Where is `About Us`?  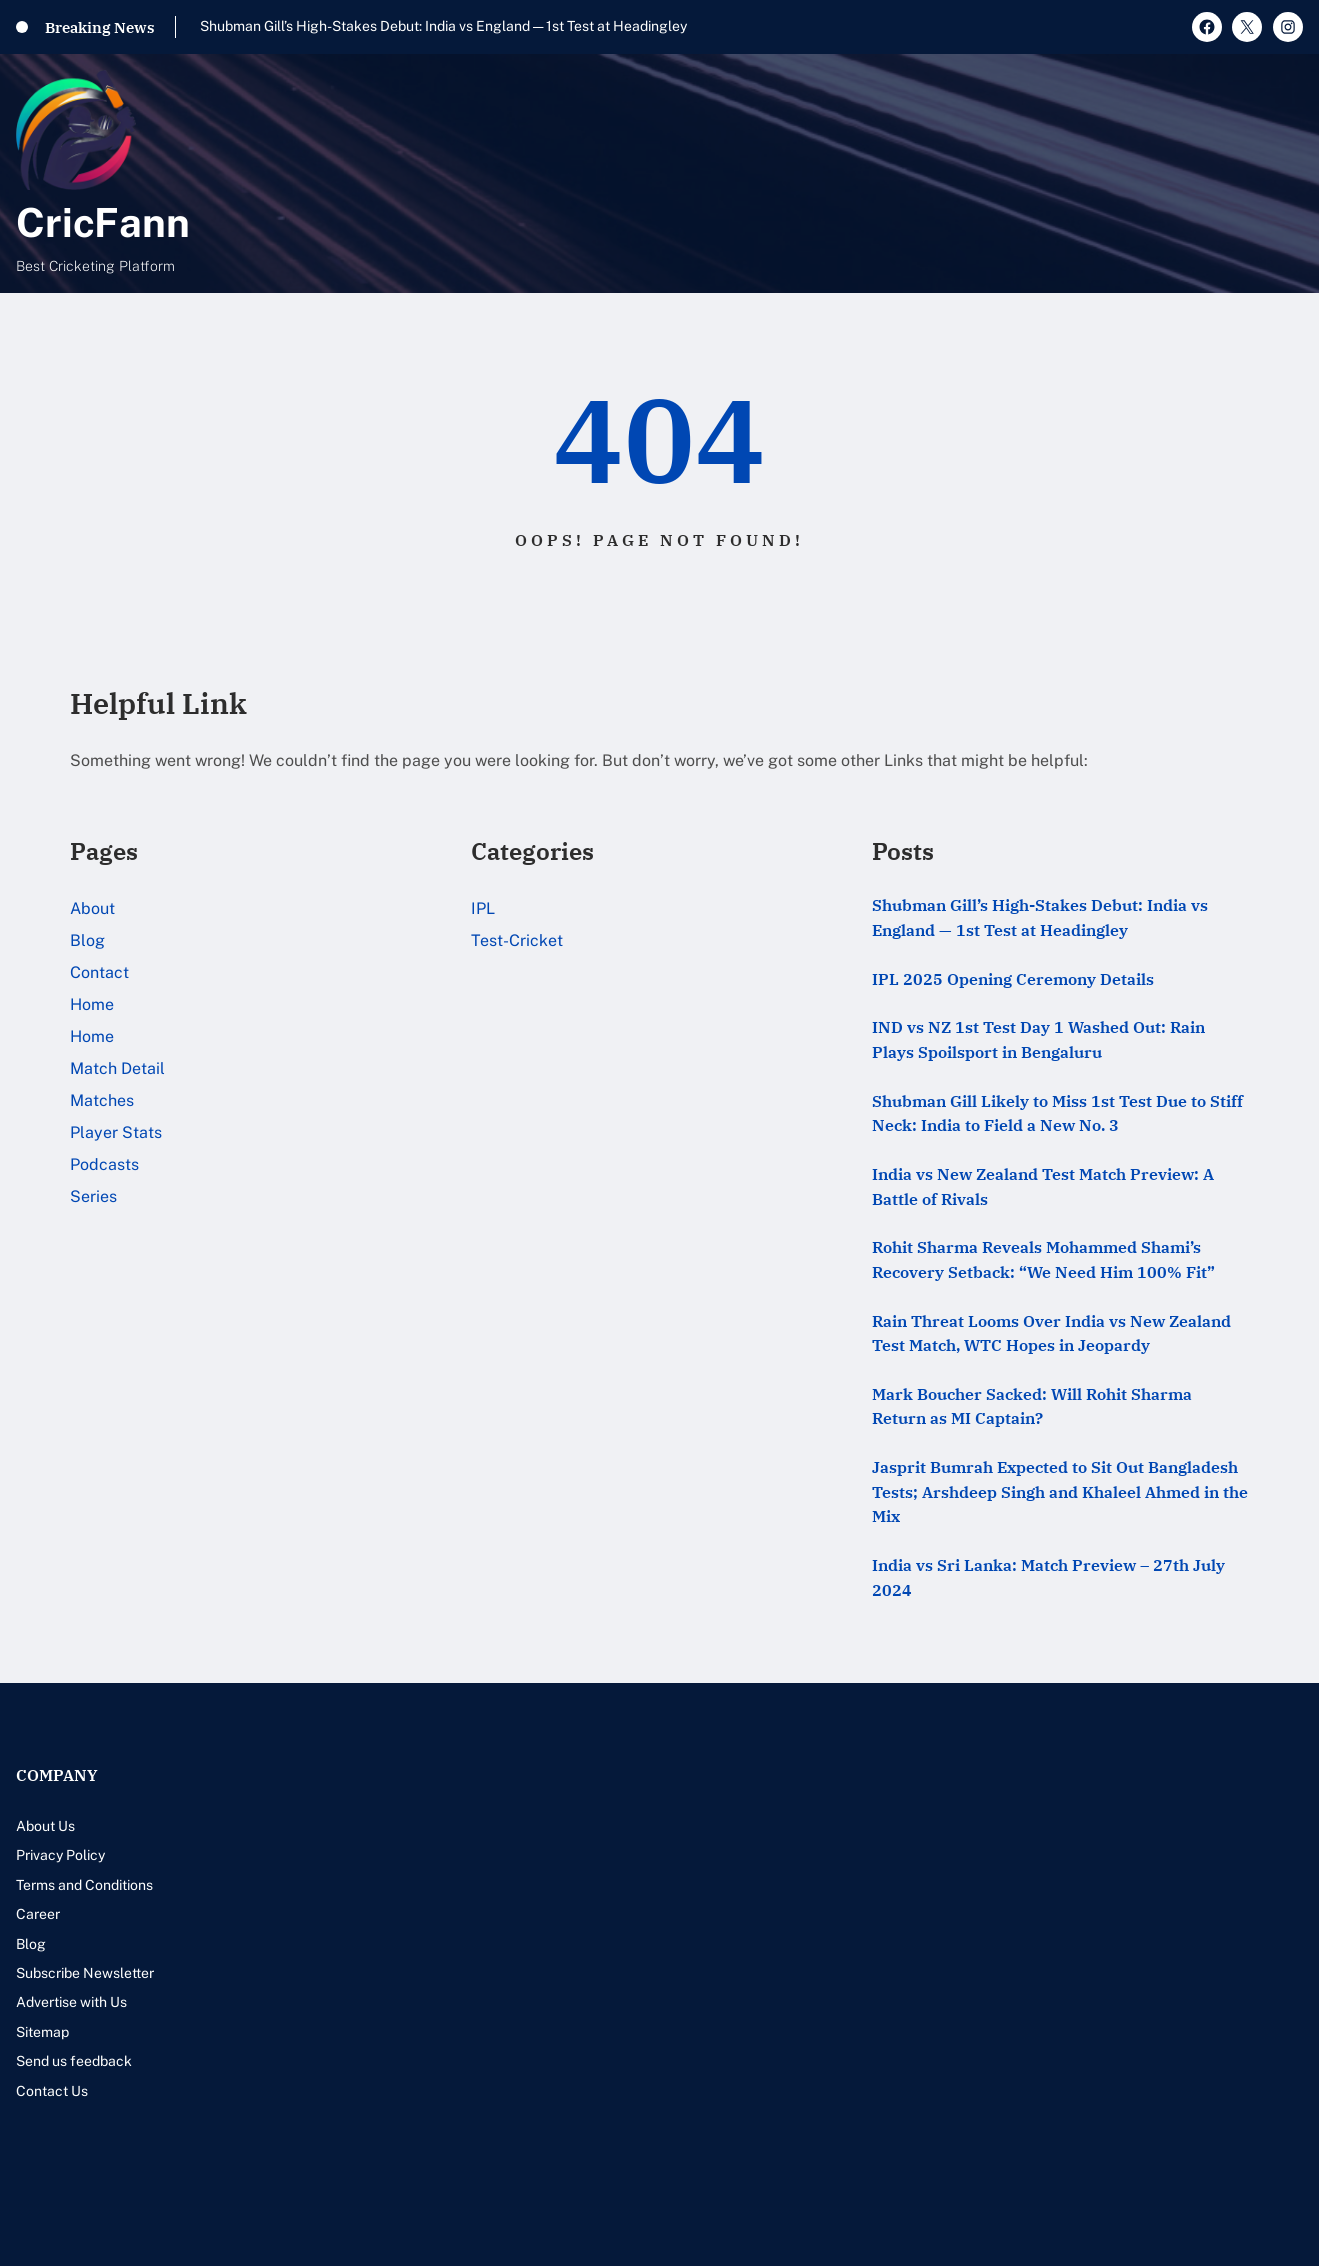 About Us is located at coordinates (45, 1826).